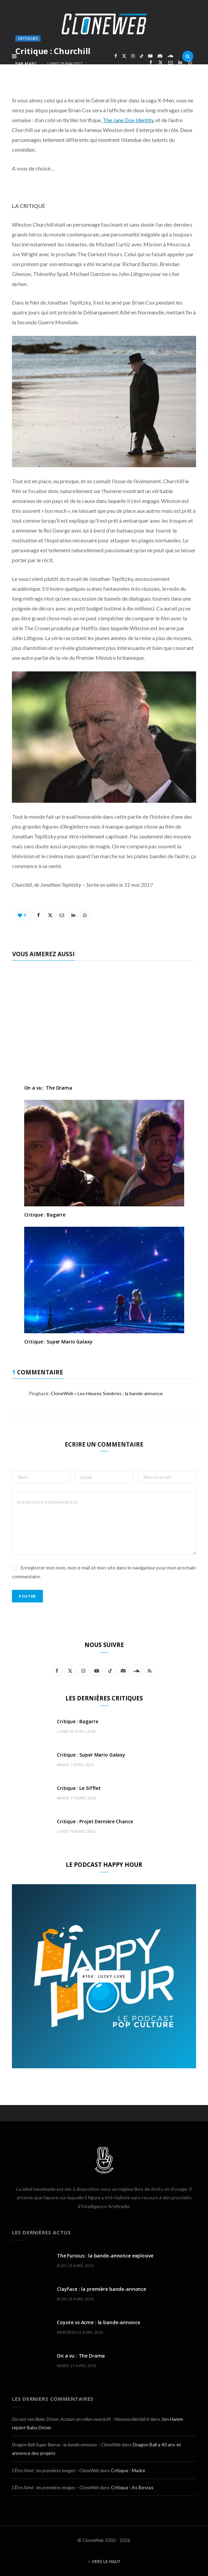 This screenshot has width=208, height=2576. I want to click on Coyote vs Acme : la bande-annonce, so click(98, 2322).